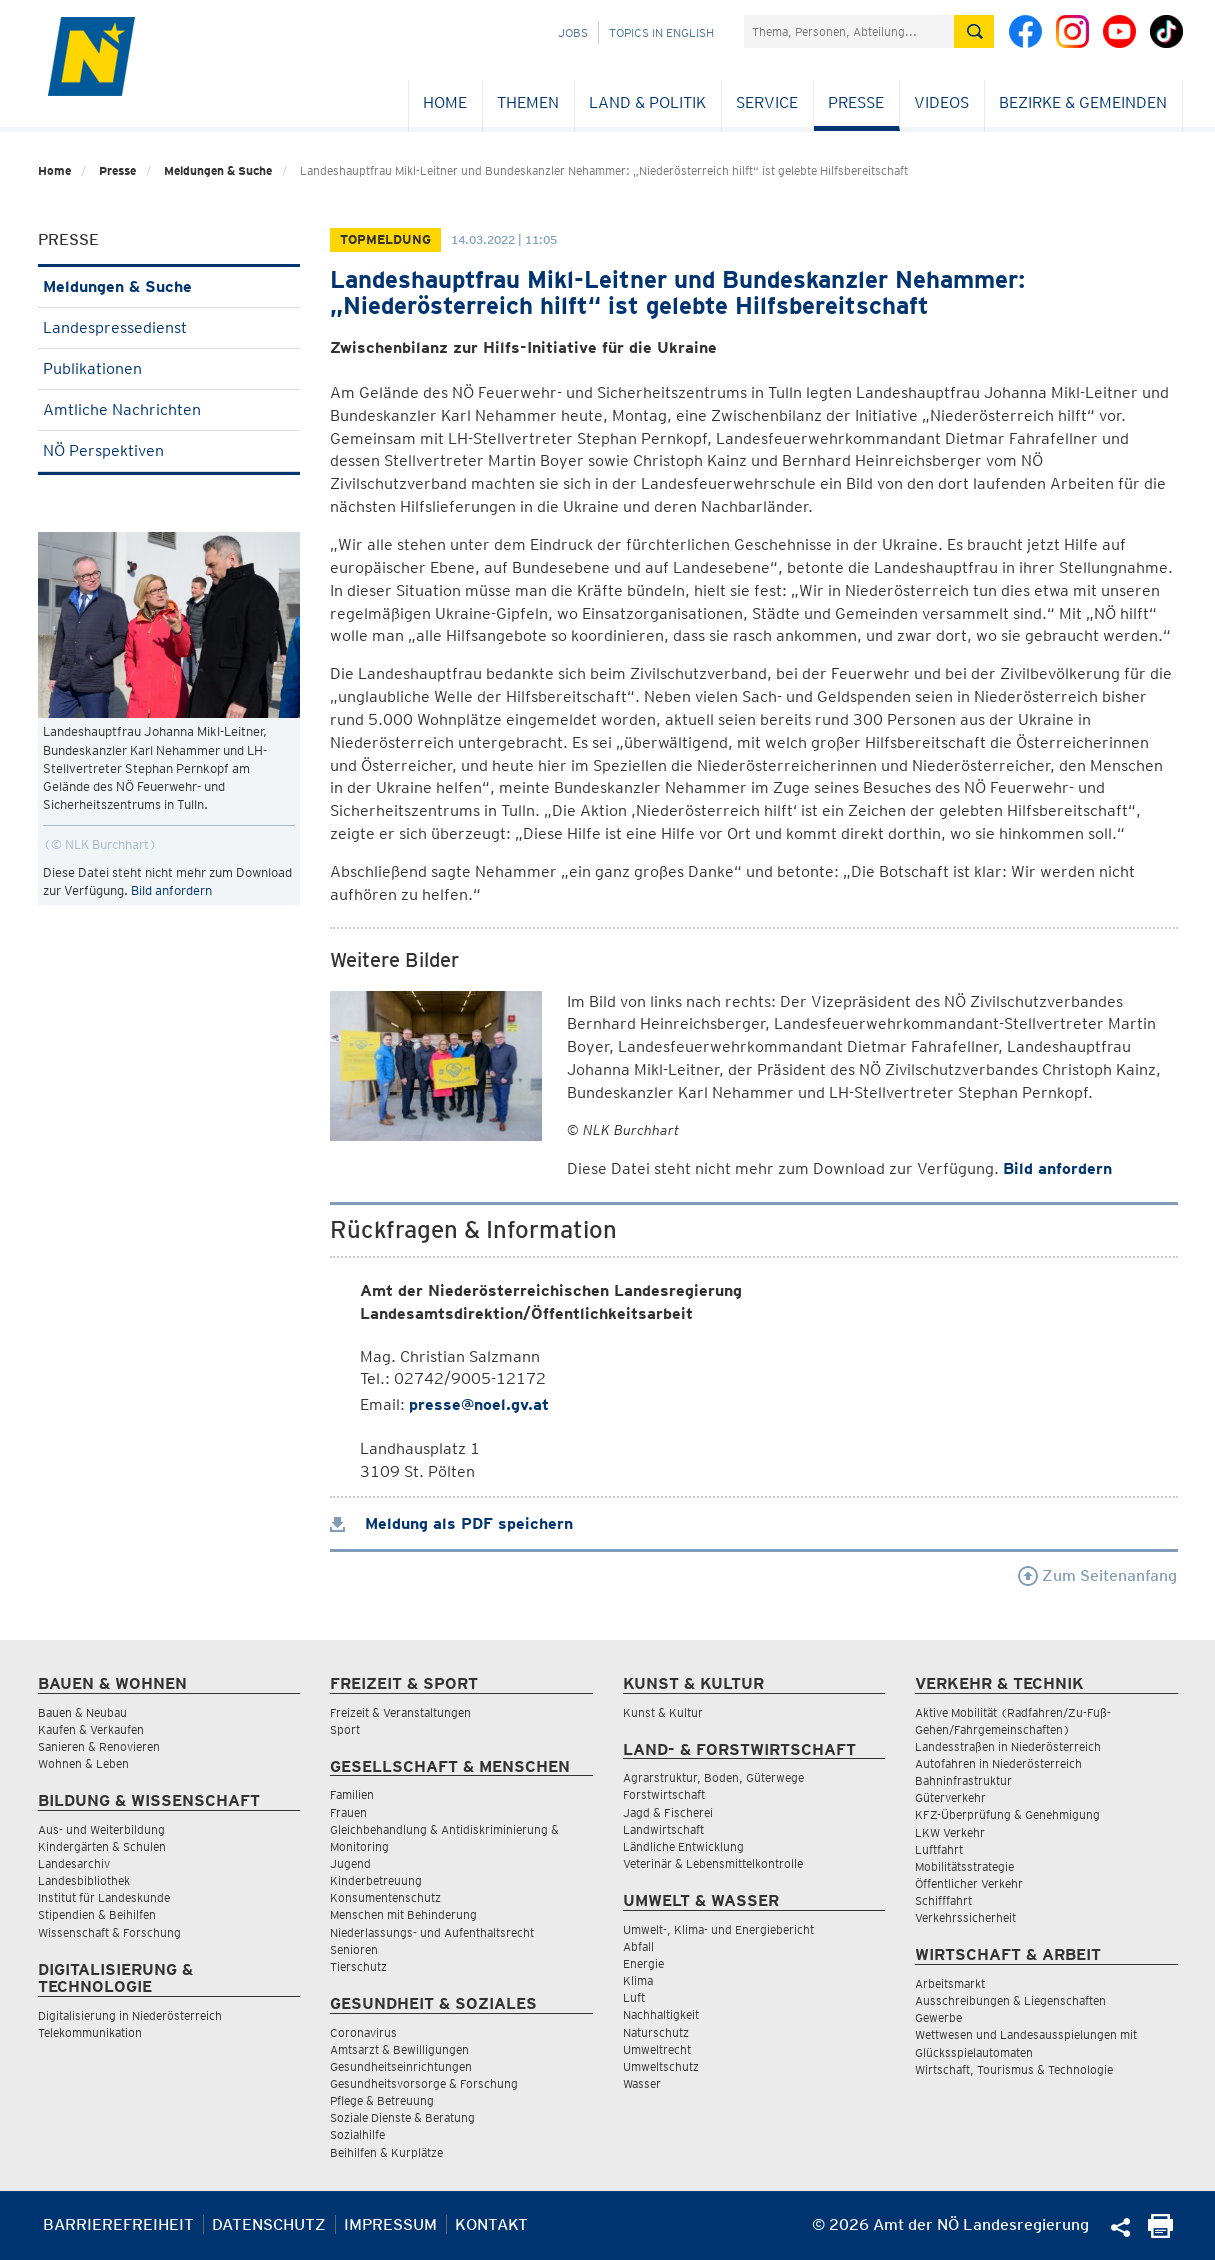 Image resolution: width=1215 pixels, height=2260 pixels. Describe the element at coordinates (171, 890) in the screenshot. I see `Bild anfordern` at that location.